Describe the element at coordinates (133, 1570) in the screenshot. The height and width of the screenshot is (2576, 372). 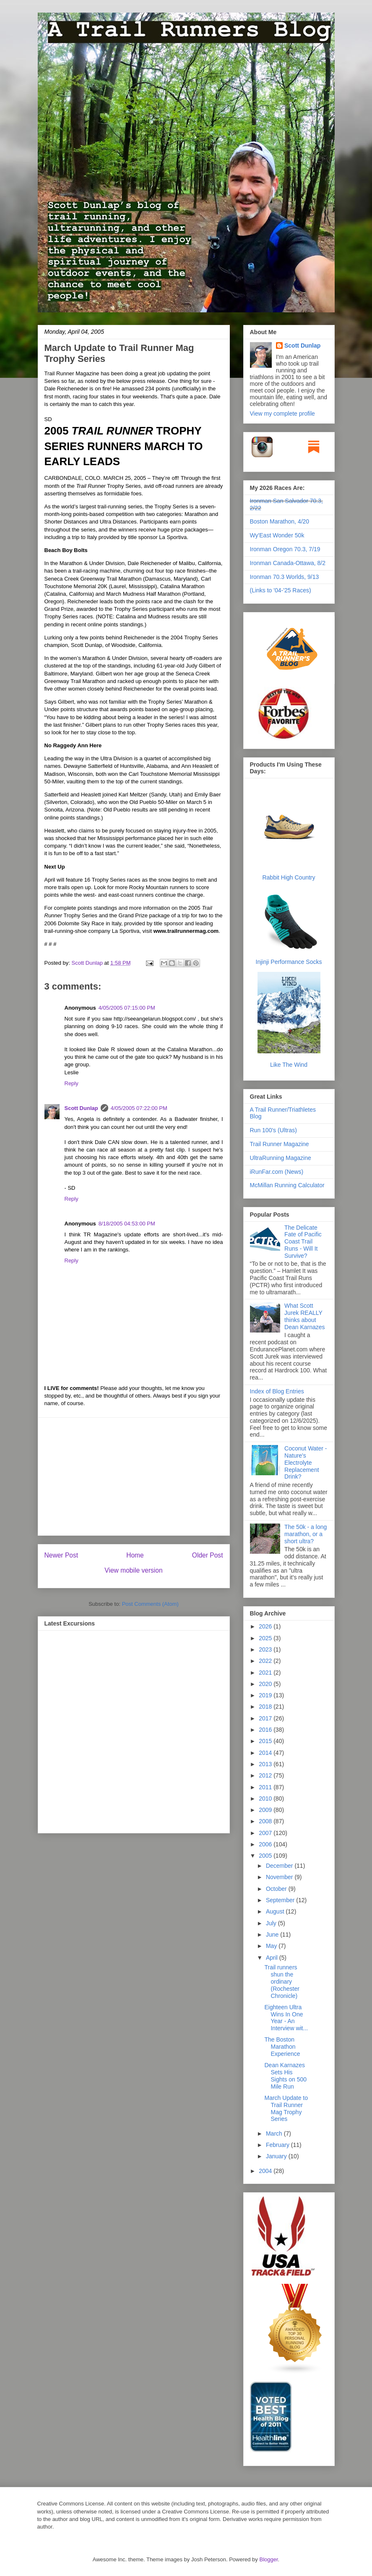
I see `View mobile version` at that location.